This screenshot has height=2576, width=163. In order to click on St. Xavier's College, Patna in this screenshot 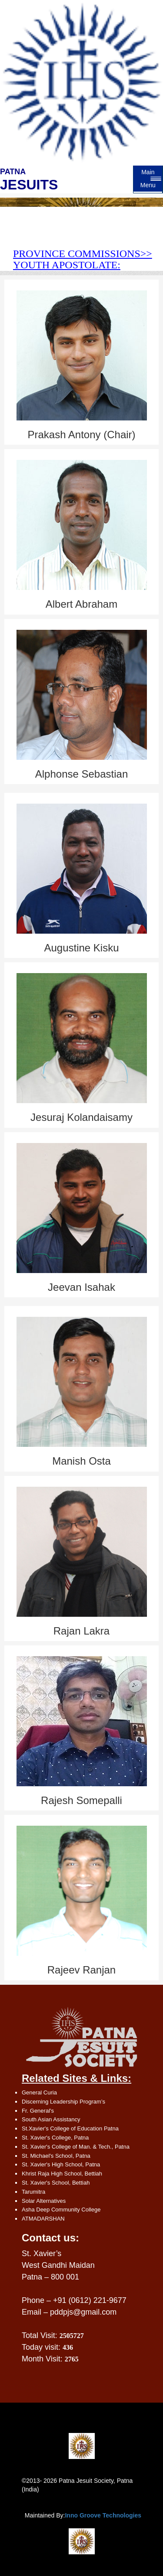, I will do `click(55, 2137)`.